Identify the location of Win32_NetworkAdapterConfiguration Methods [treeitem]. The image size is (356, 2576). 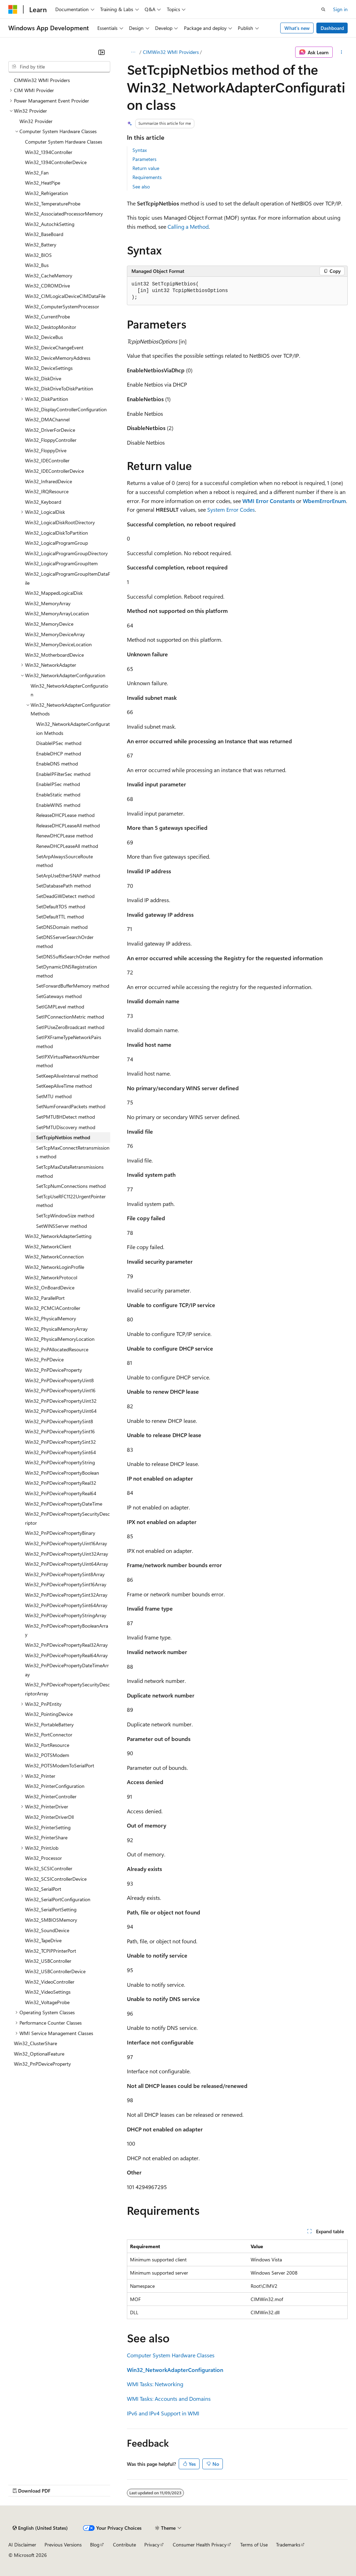
(73, 728).